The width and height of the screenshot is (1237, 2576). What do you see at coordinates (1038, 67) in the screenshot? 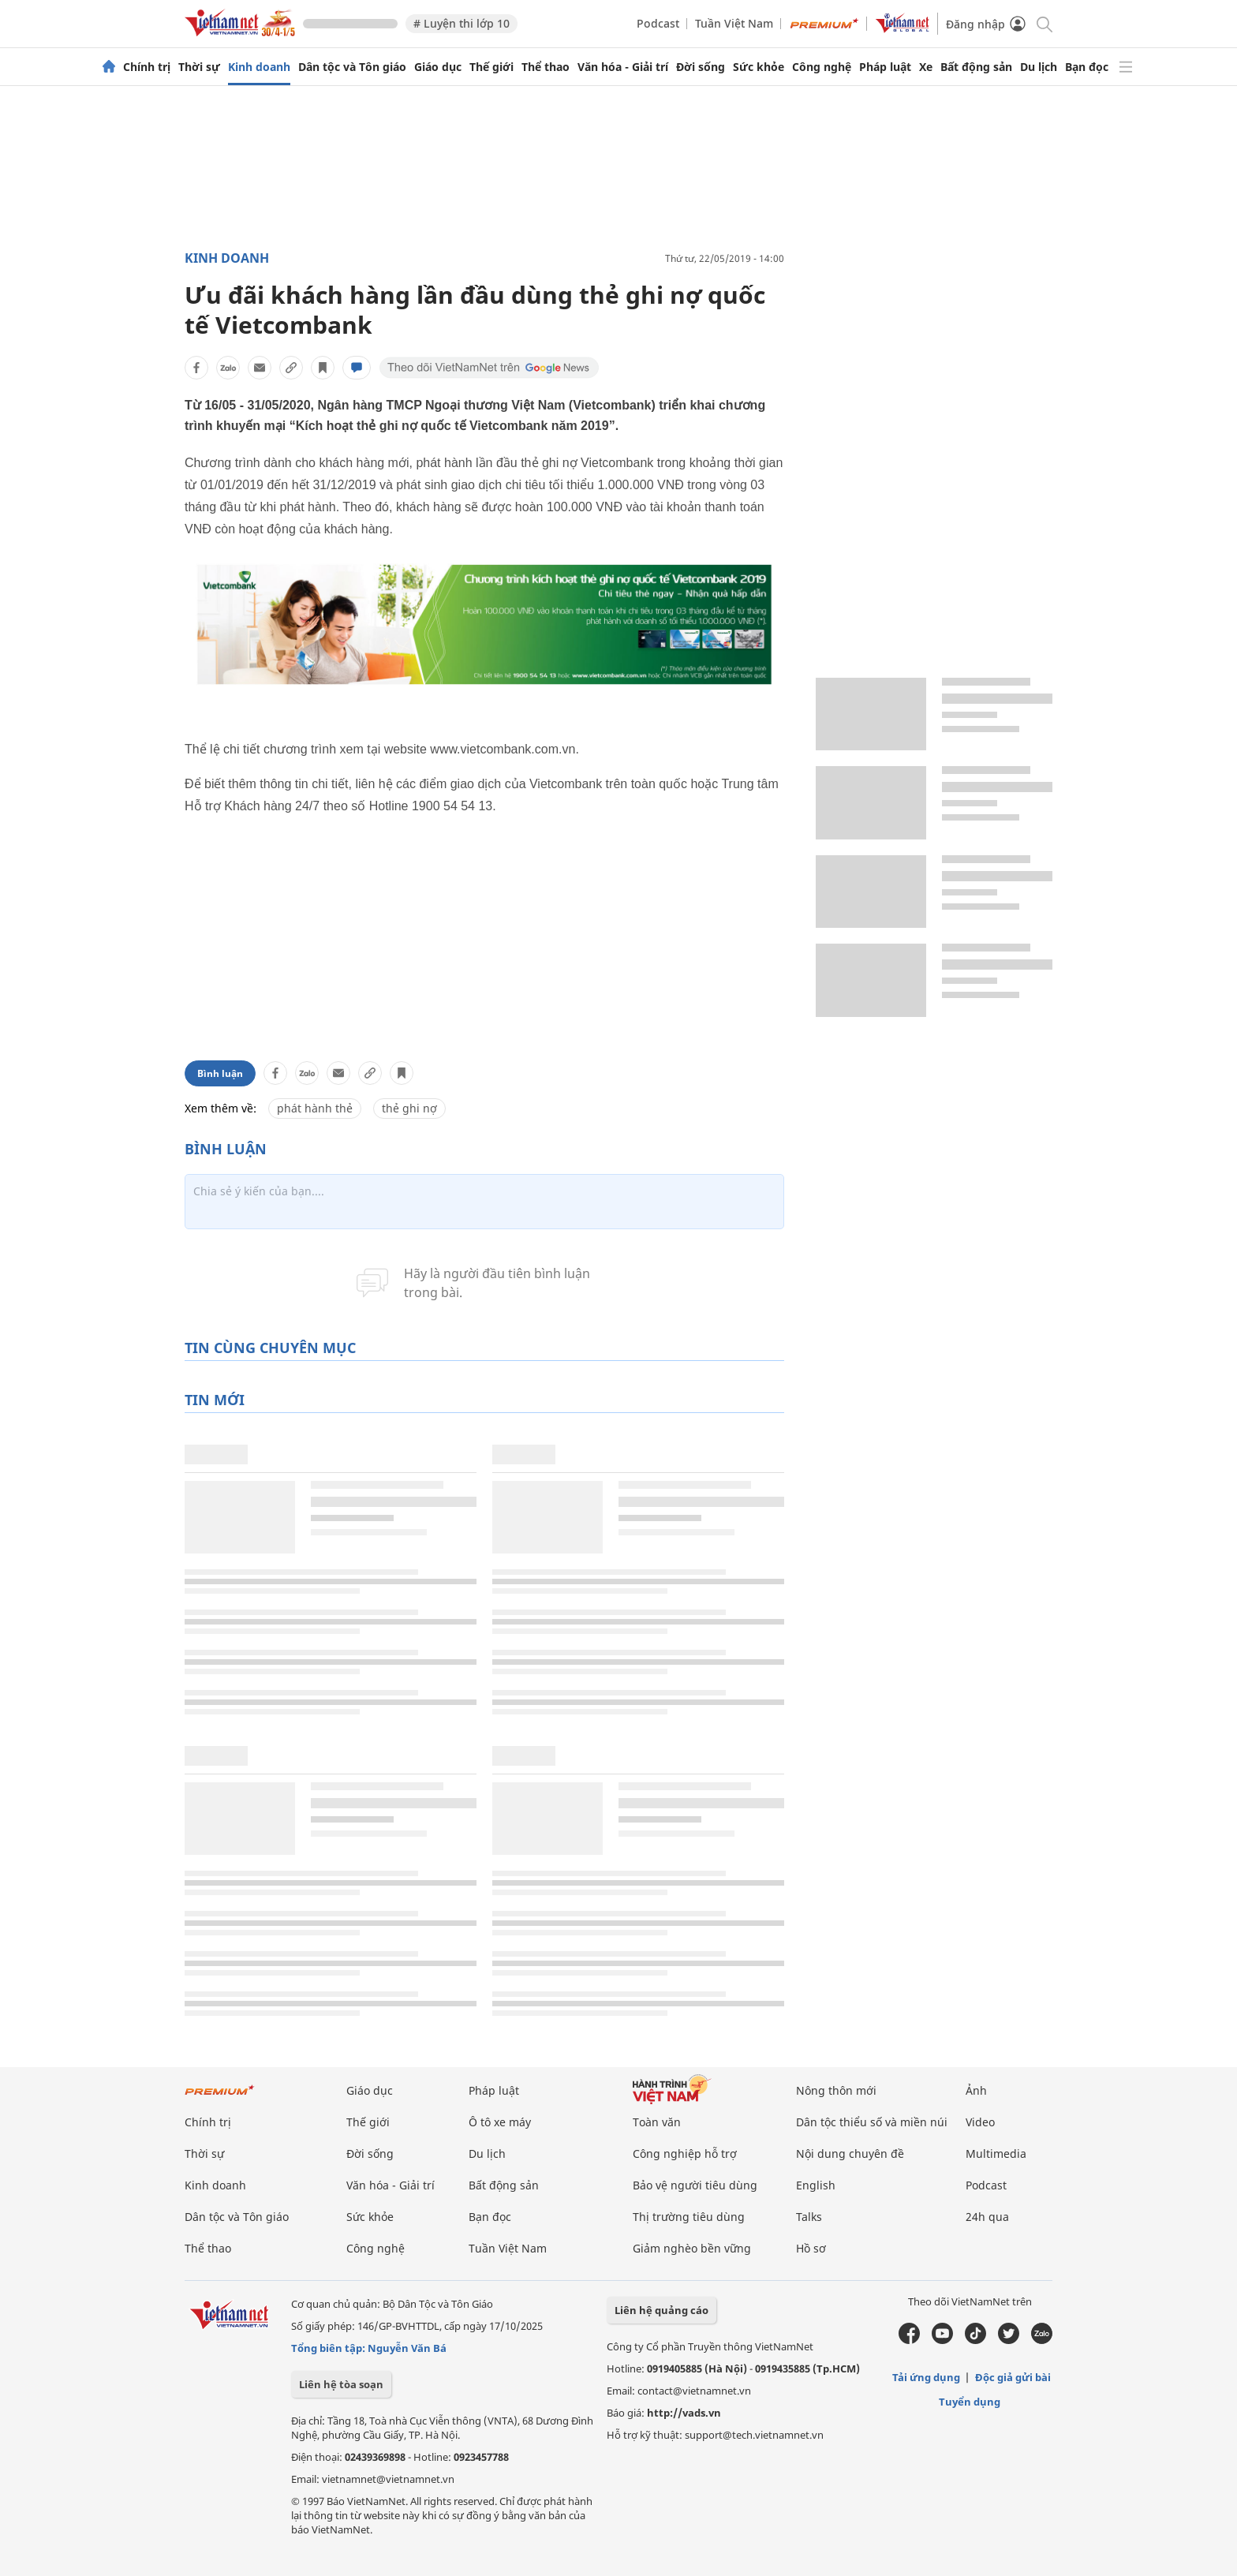
I see `Du lịch` at bounding box center [1038, 67].